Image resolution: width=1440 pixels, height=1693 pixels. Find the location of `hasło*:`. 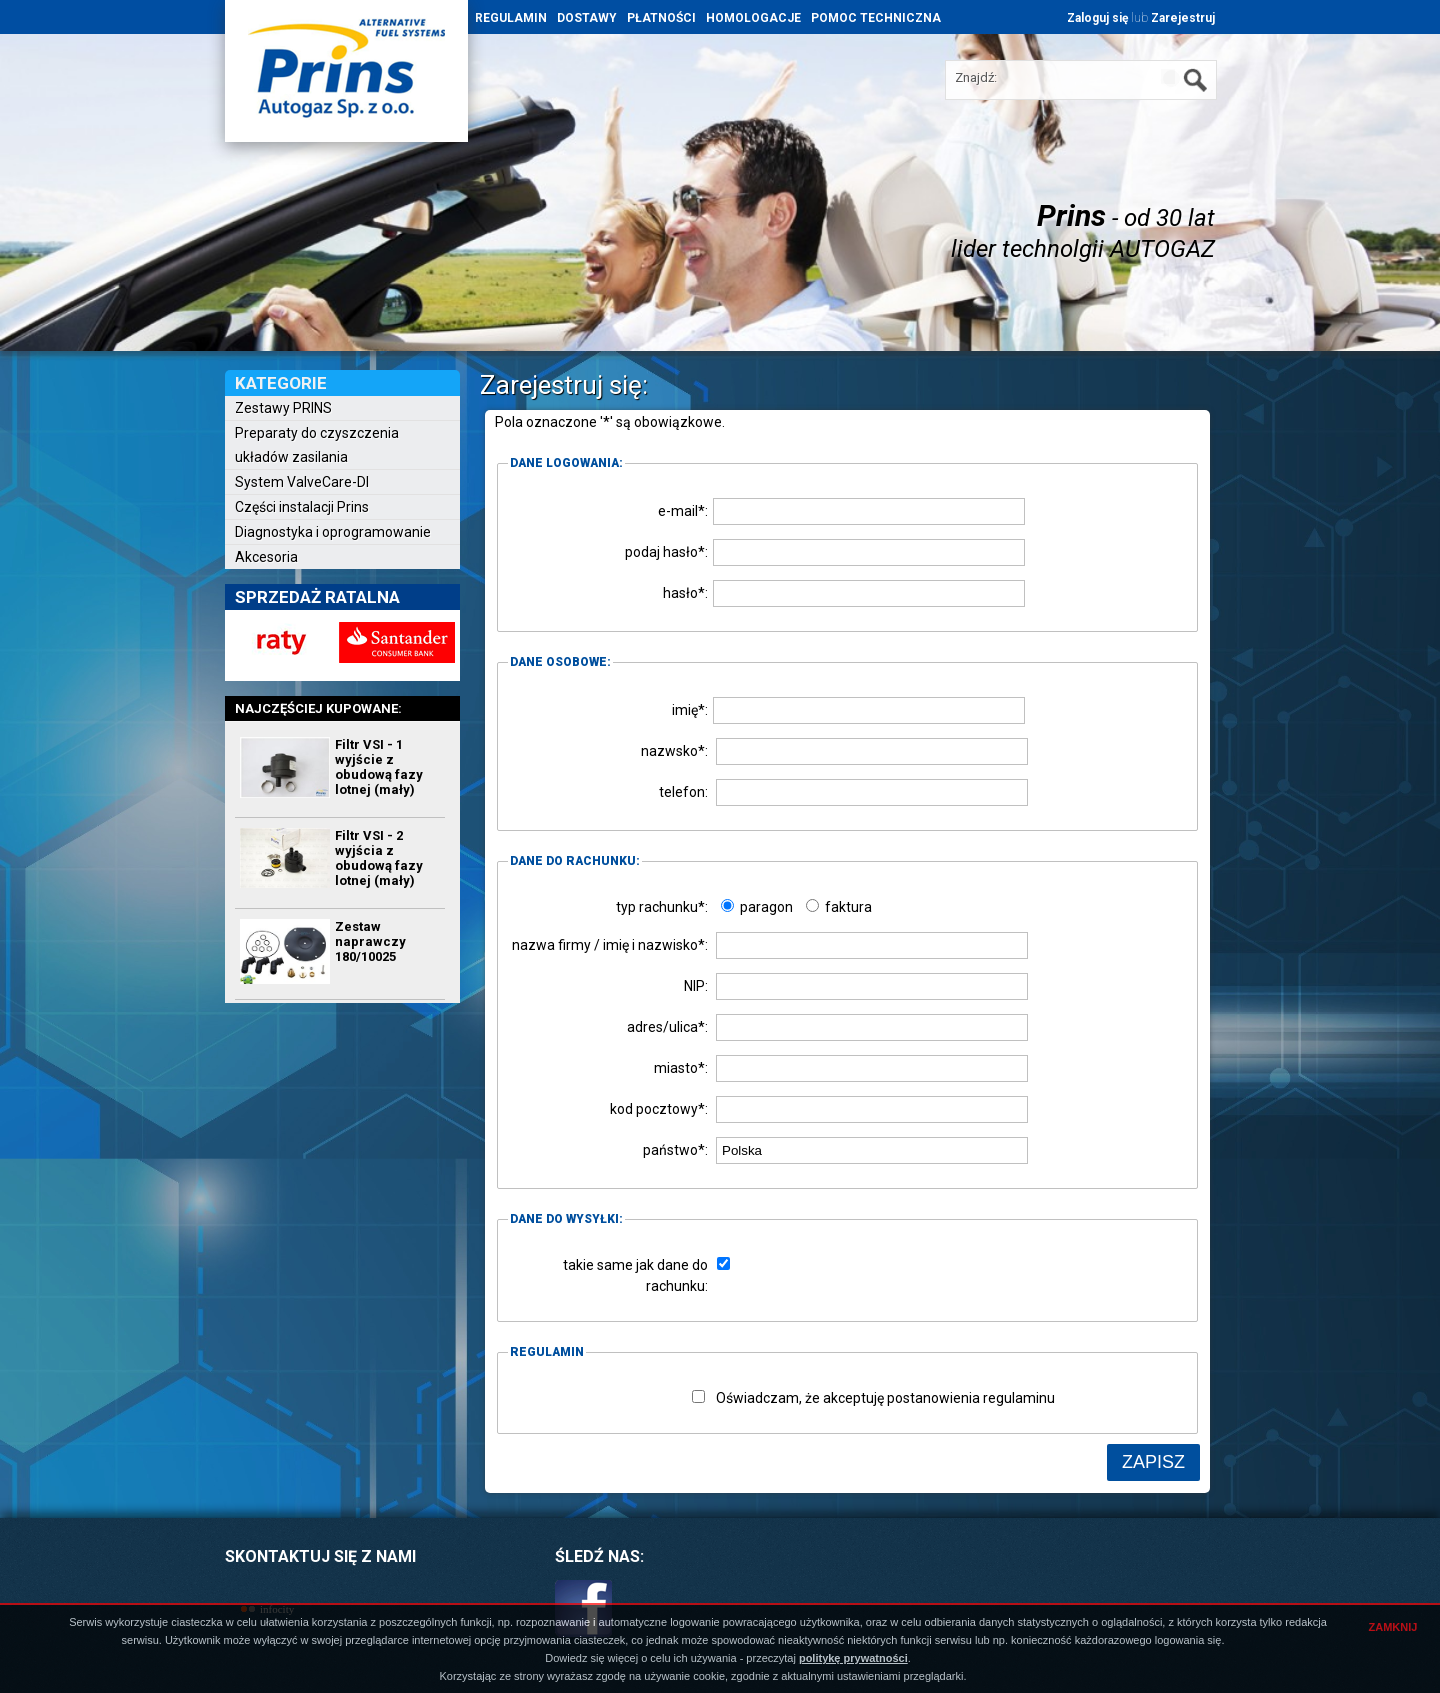

hasło*: is located at coordinates (685, 593).